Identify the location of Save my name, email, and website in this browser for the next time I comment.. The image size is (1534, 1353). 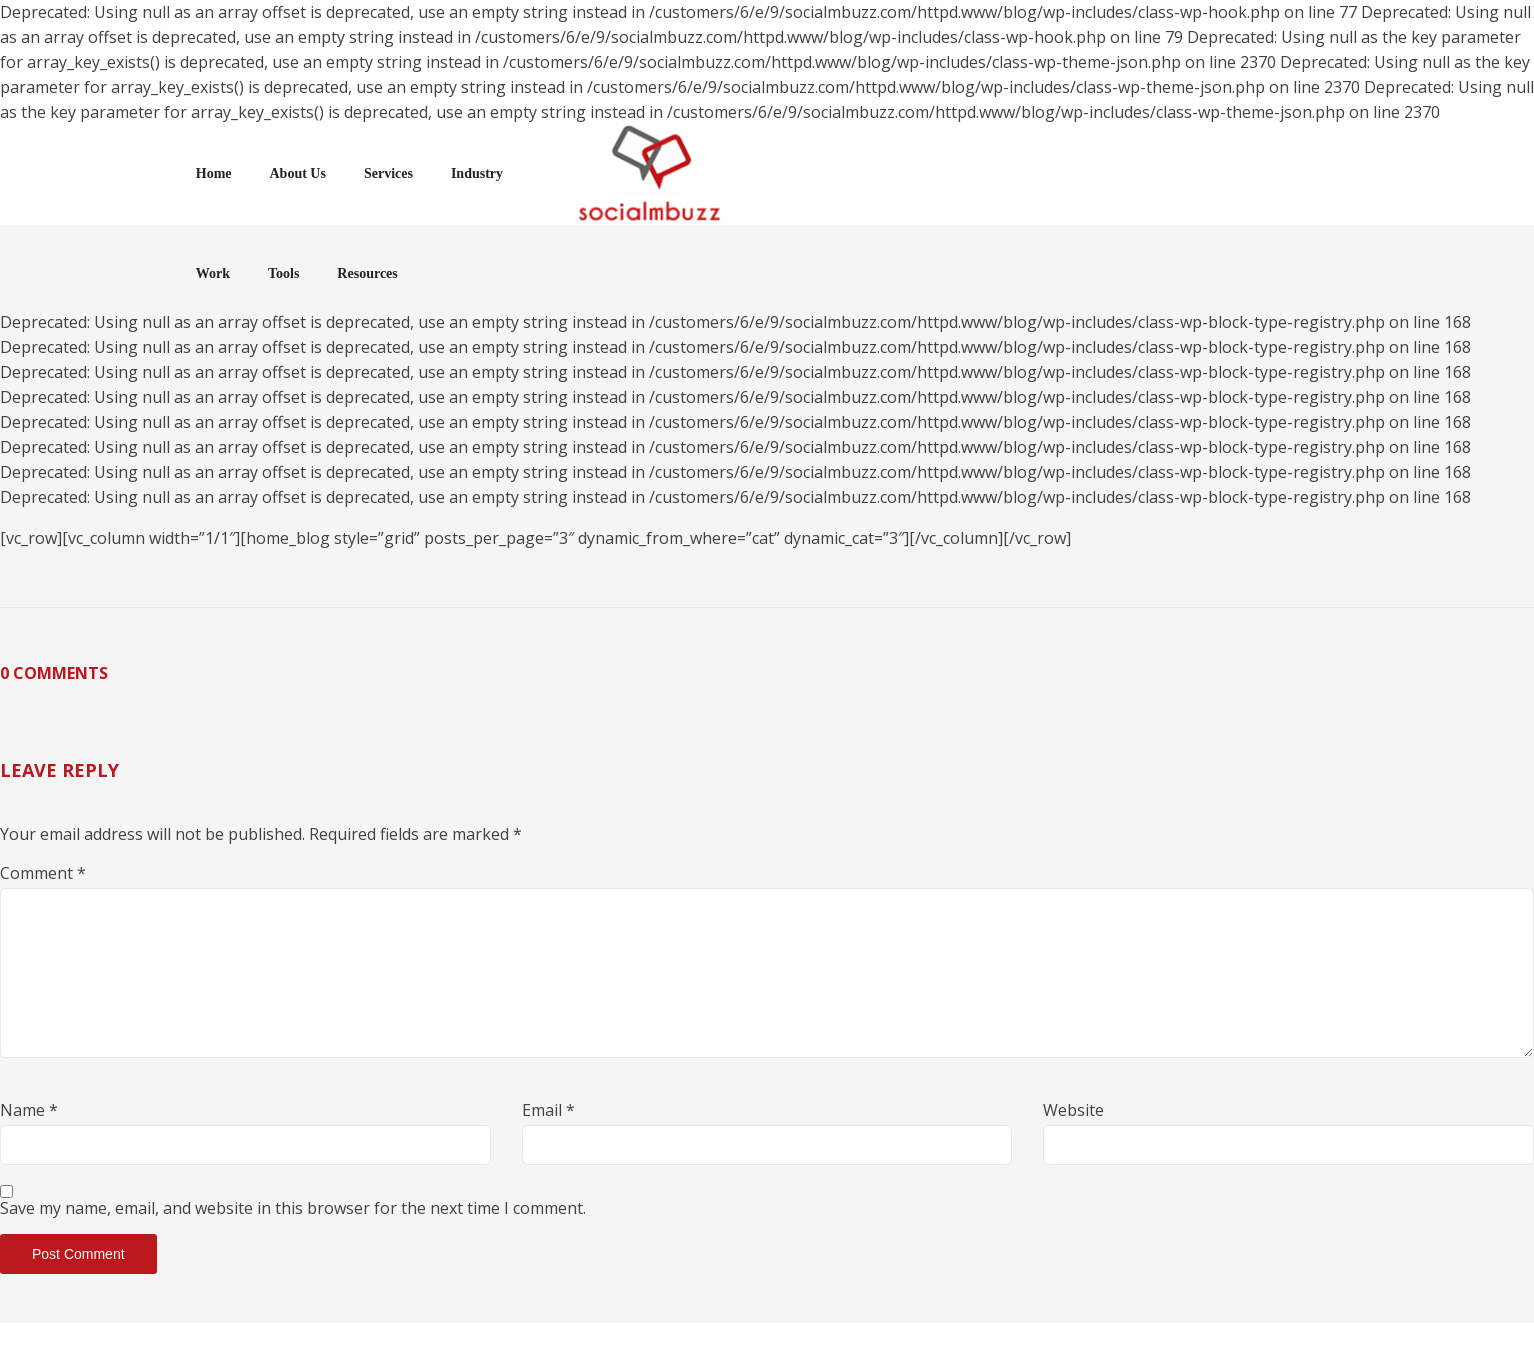
(293, 1208).